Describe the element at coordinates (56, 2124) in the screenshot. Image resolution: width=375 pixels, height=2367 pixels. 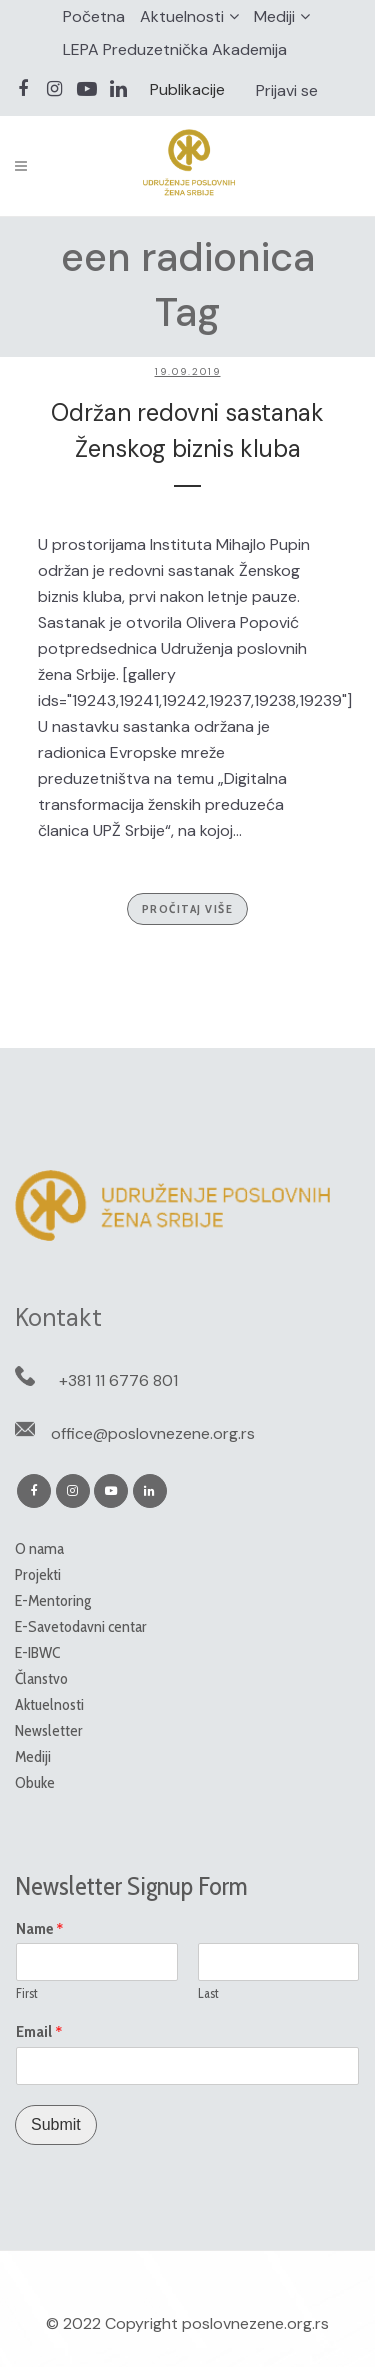
I see `Submit` at that location.